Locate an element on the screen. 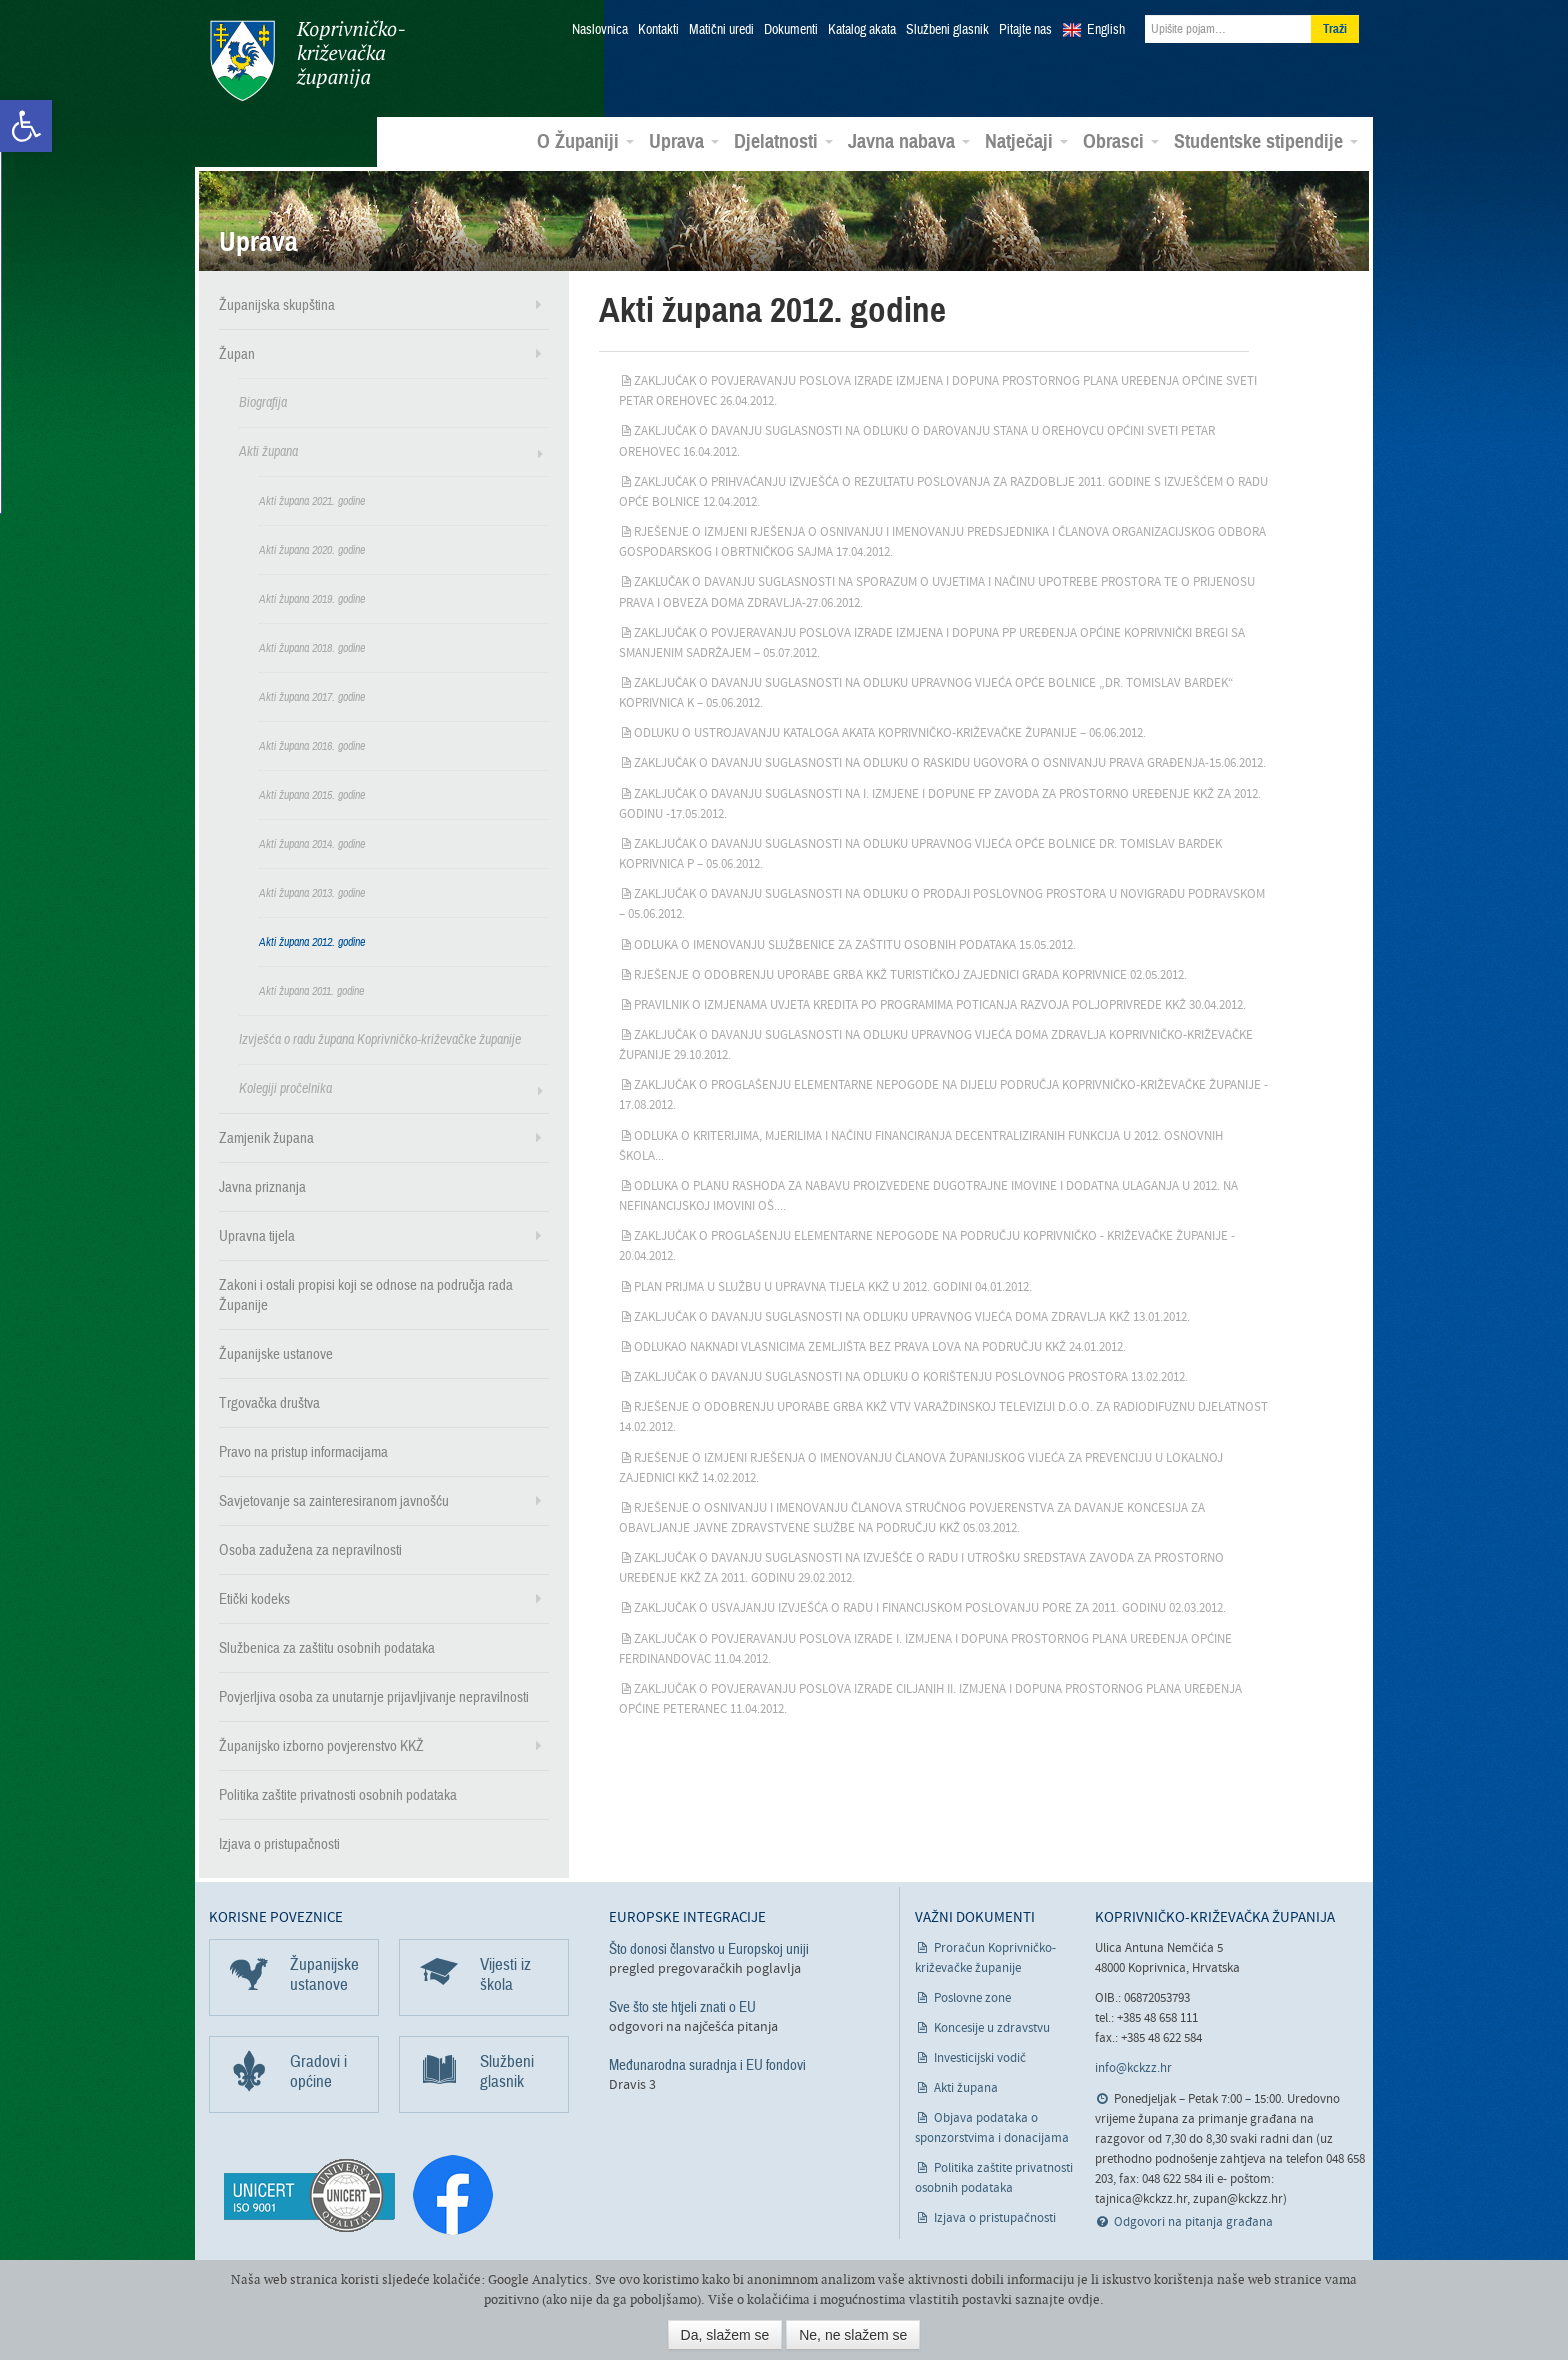  Akti župana 2016. godine [link] is located at coordinates (312, 745).